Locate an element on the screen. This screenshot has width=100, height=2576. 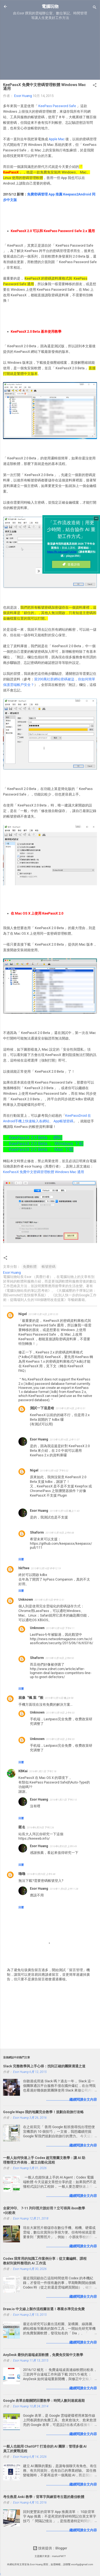
Nigel is located at coordinates (22, 1314).